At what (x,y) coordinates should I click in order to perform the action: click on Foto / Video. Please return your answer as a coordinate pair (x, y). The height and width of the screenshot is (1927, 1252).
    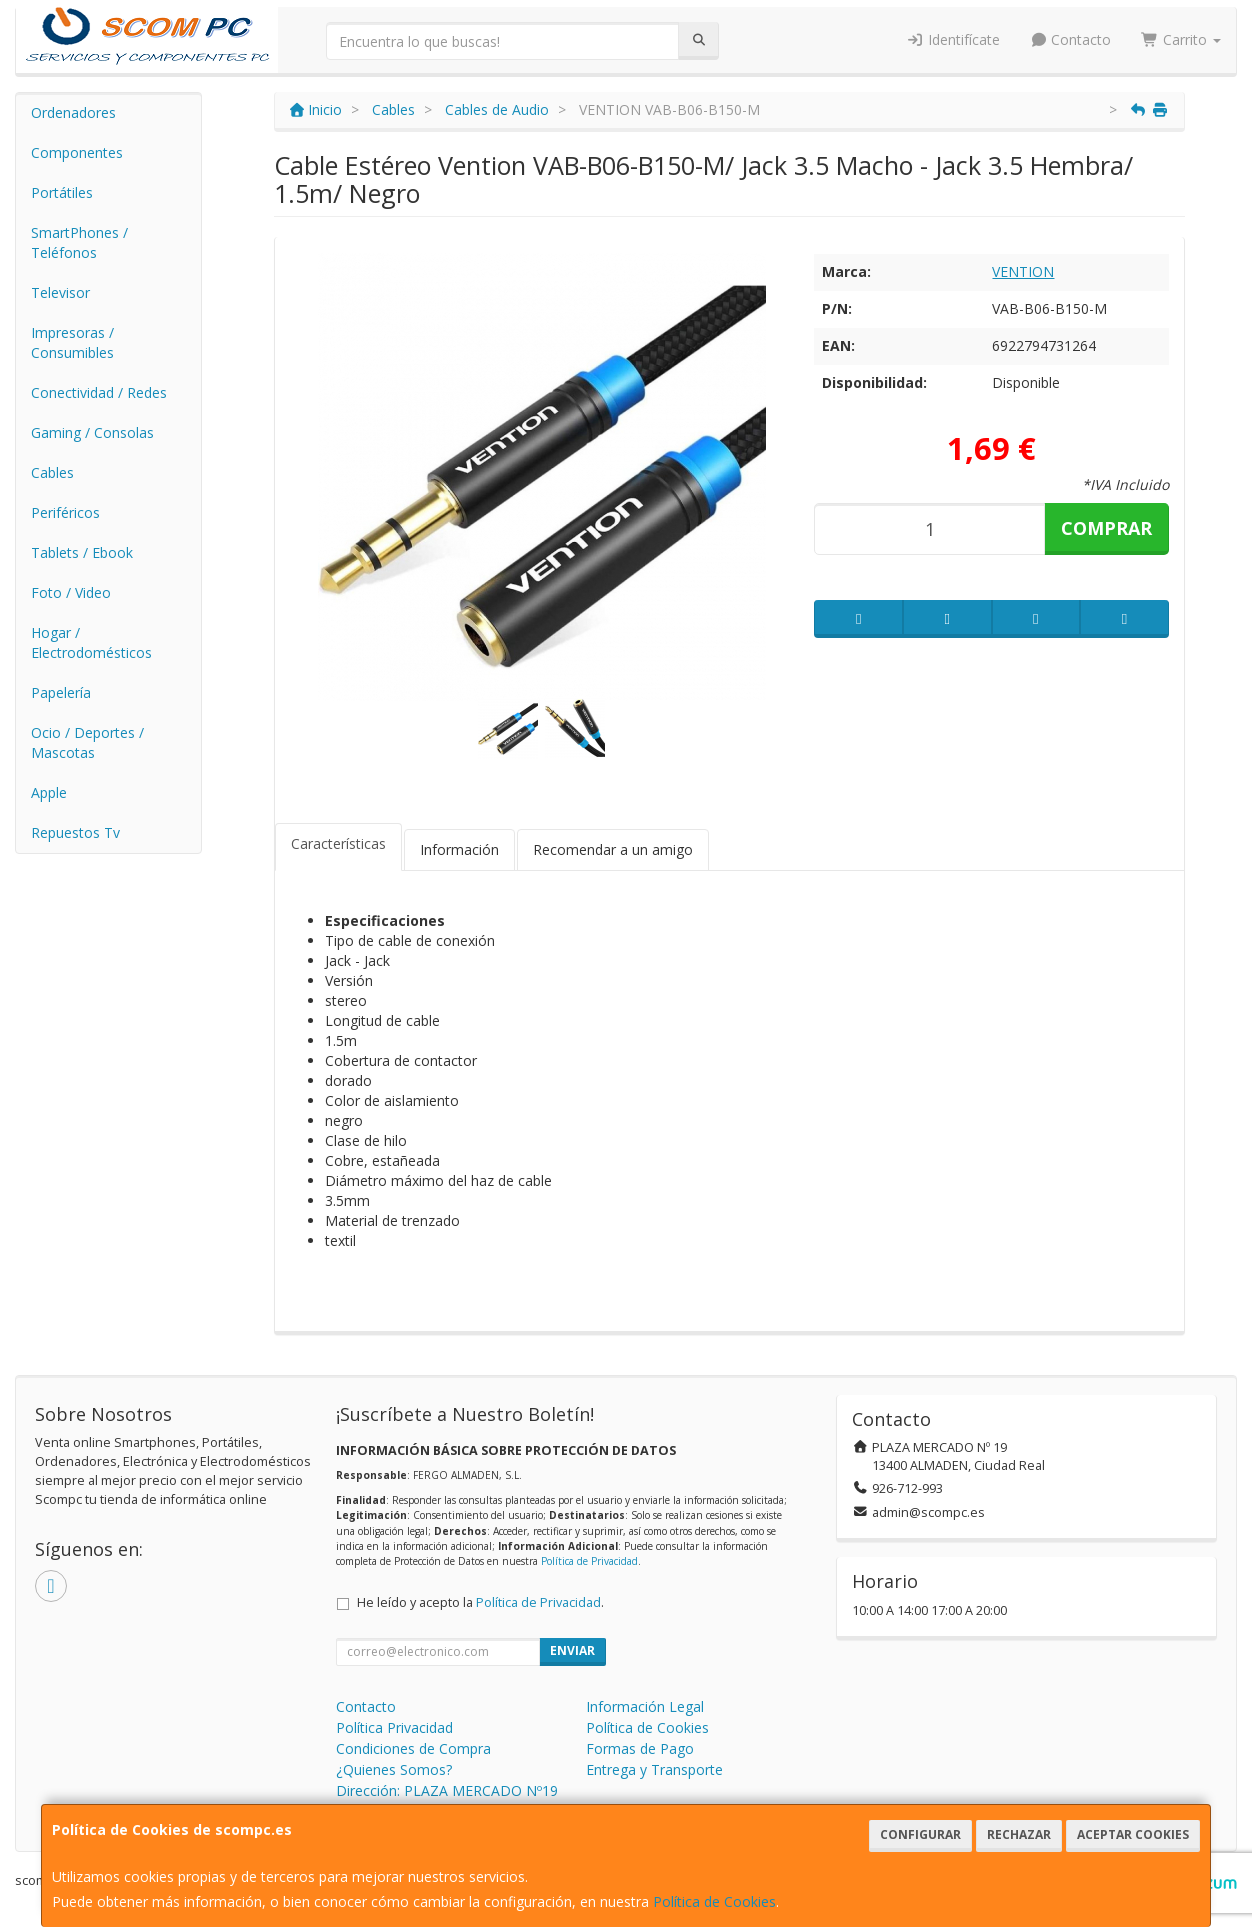
    Looking at the image, I should click on (71, 592).